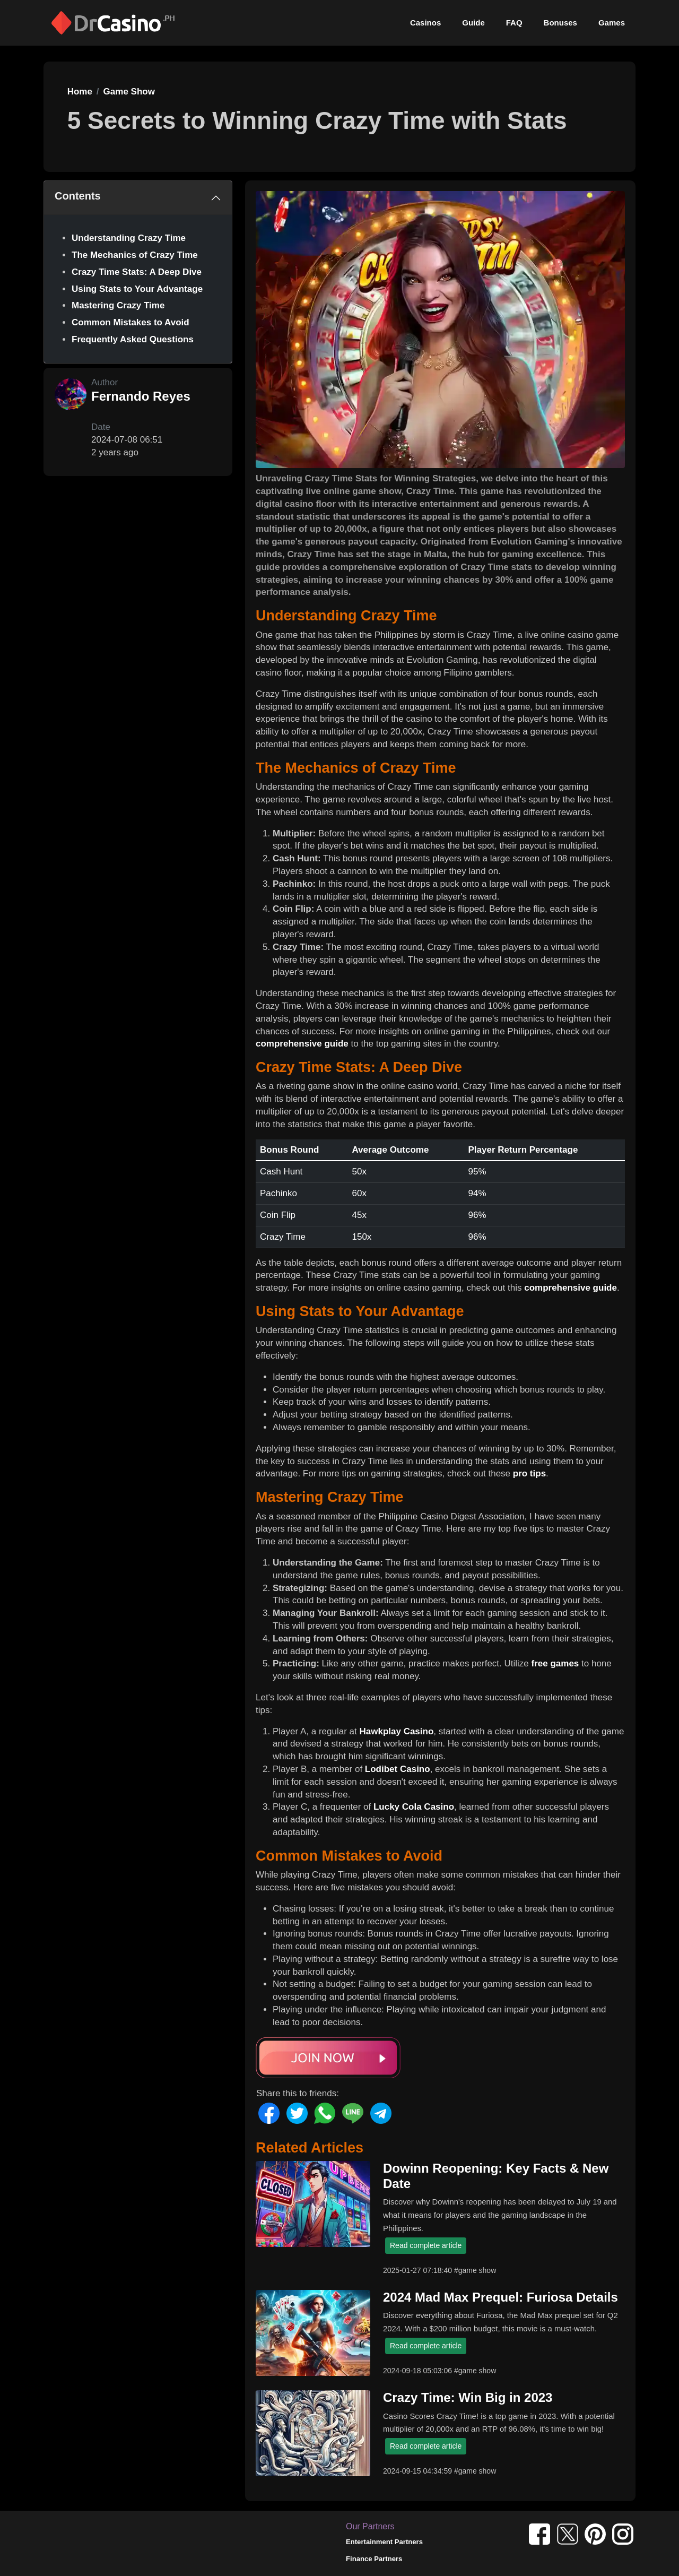 This screenshot has width=679, height=2576. What do you see at coordinates (611, 22) in the screenshot?
I see `Games` at bounding box center [611, 22].